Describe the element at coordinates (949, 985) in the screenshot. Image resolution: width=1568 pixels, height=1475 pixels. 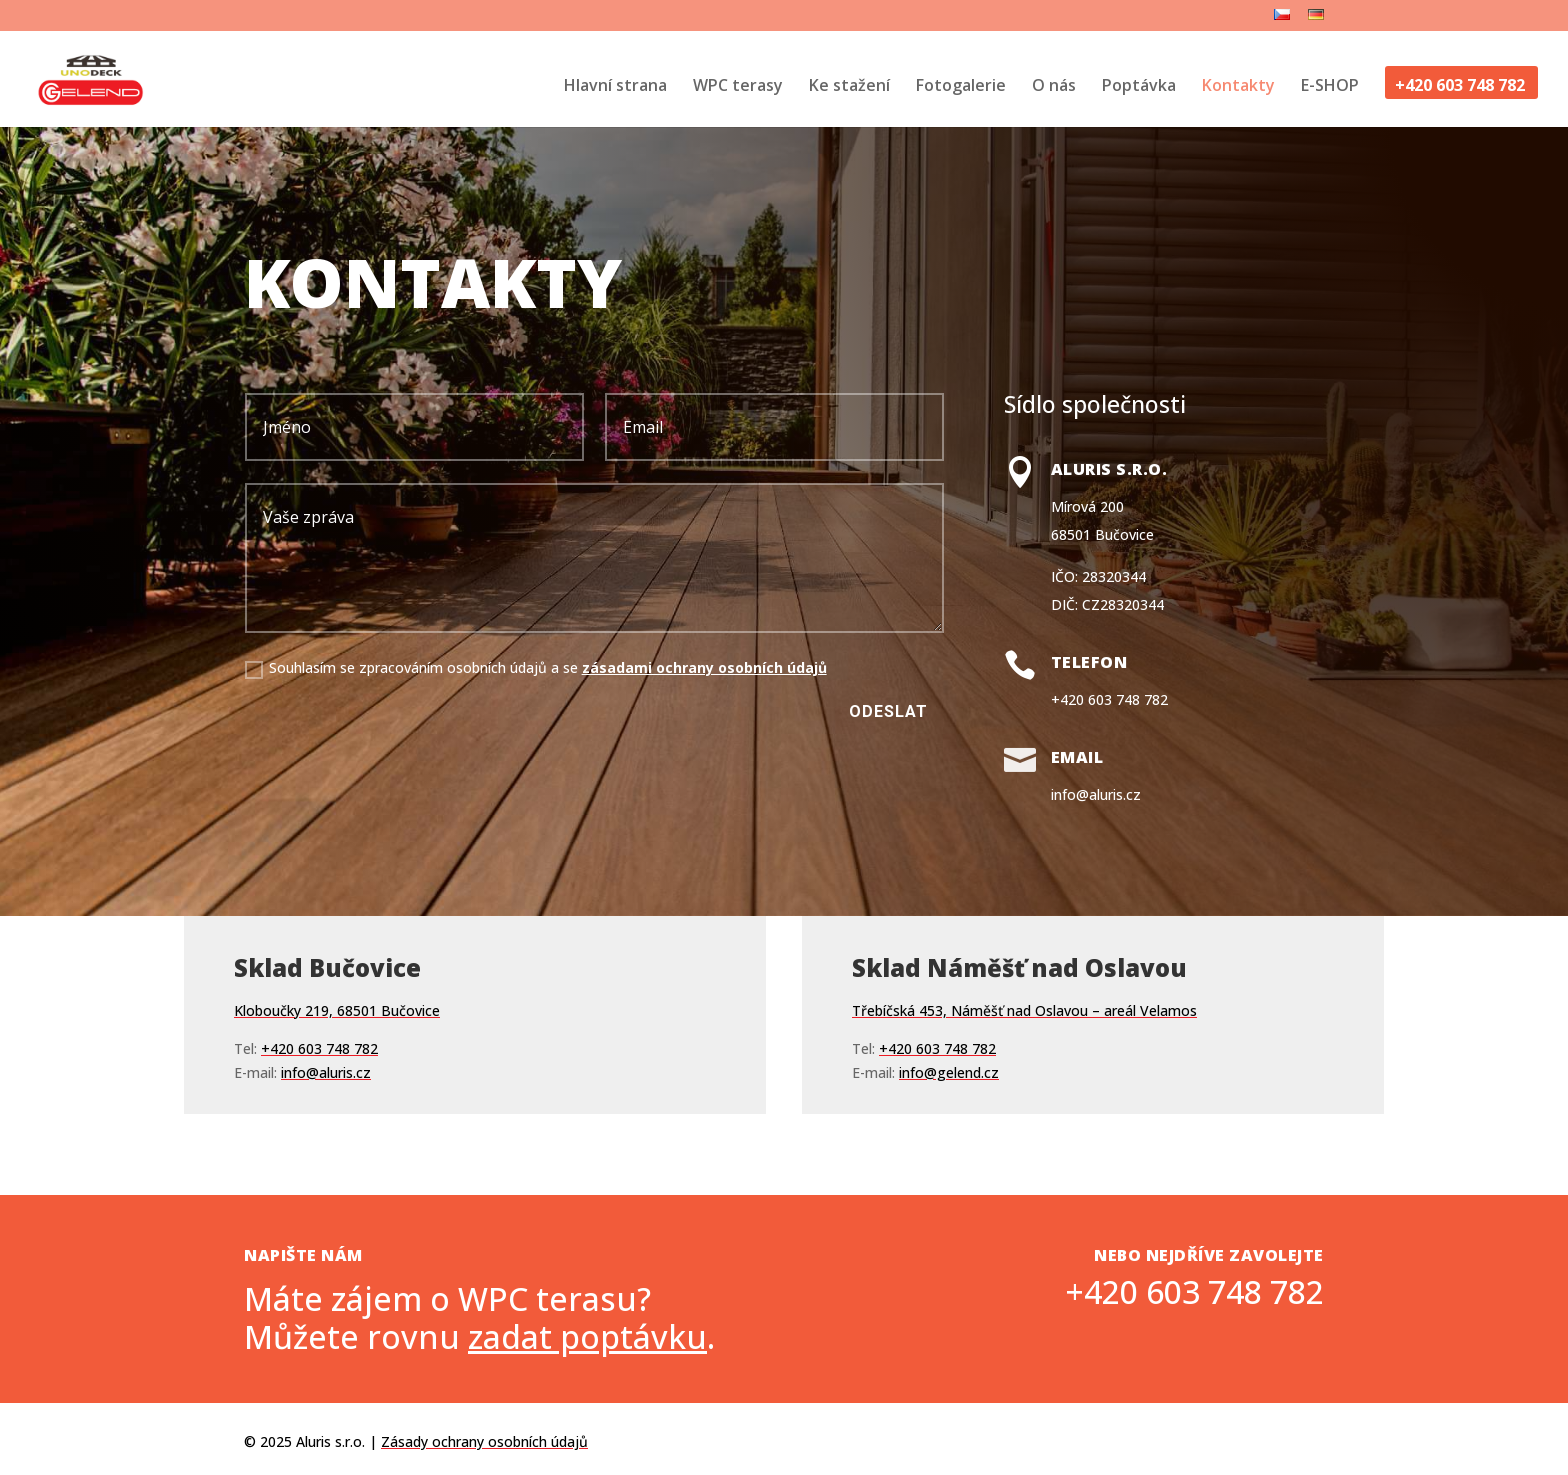
I see `info@gelend.cz` at that location.